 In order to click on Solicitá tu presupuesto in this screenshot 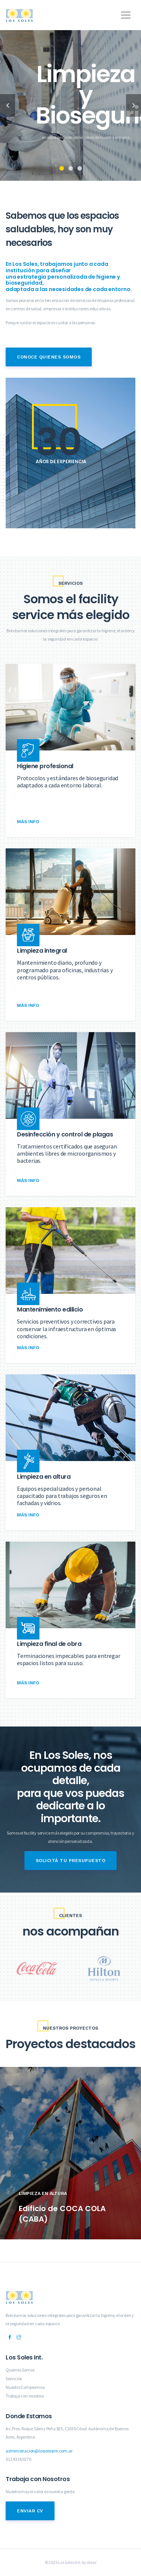, I will do `click(71, 1860)`.